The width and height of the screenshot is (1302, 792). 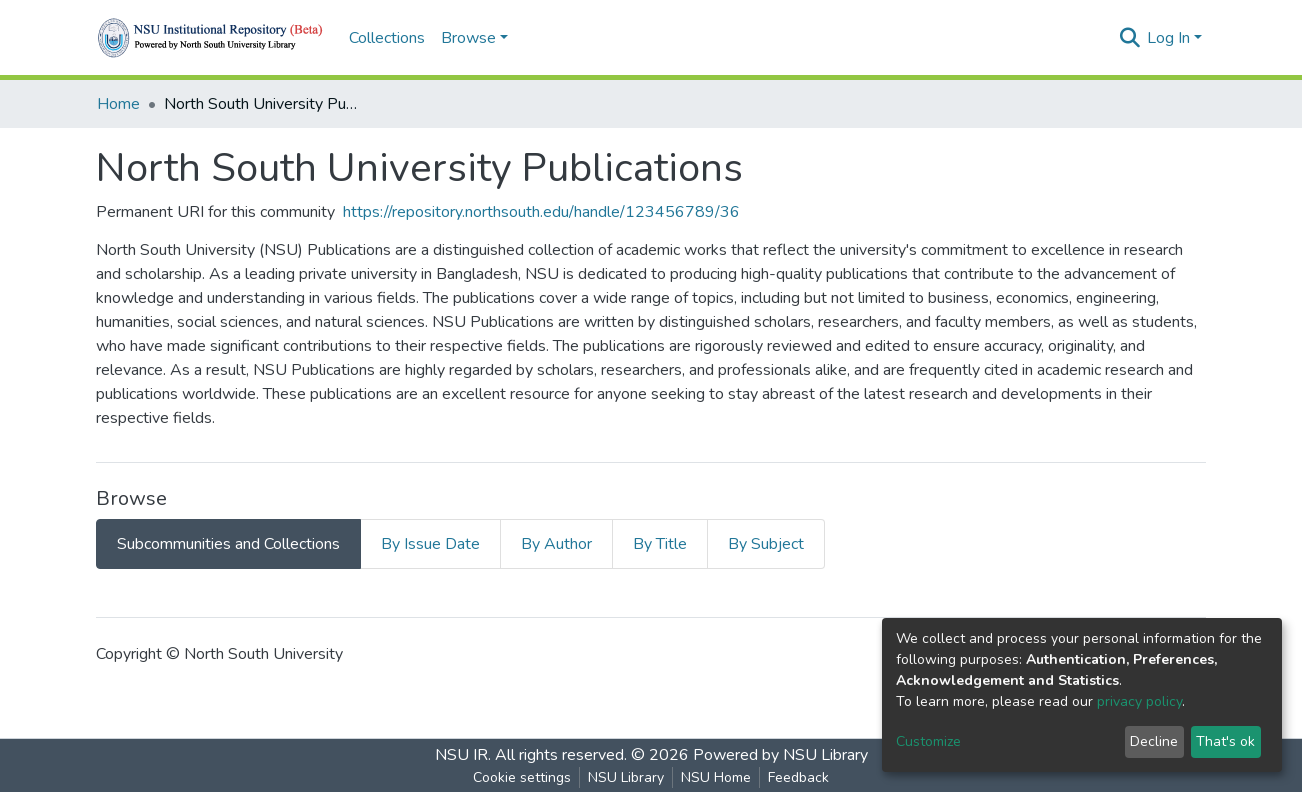 I want to click on By Issue Date, so click(x=430, y=544).